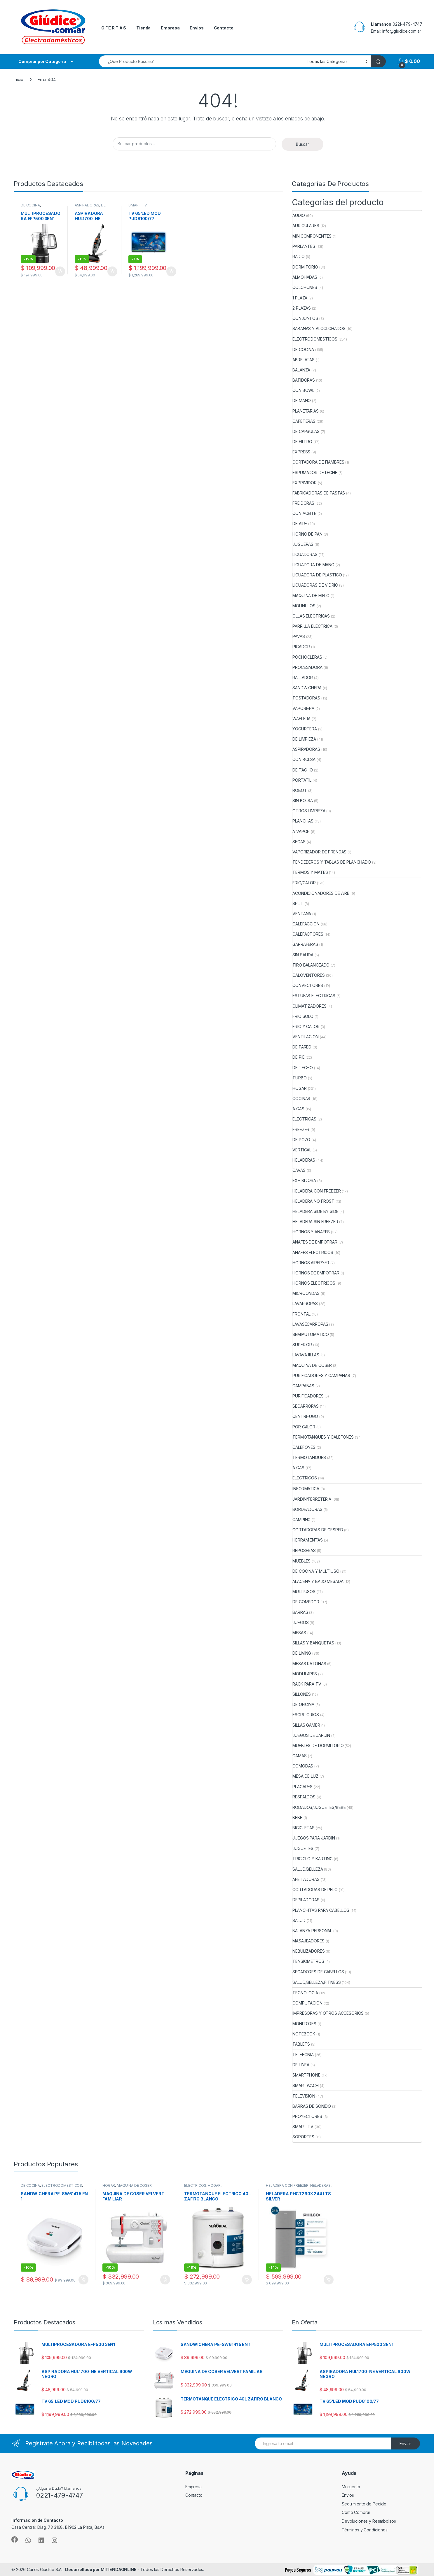 This screenshot has width=436, height=2576. I want to click on PORTATIL, so click(301, 780).